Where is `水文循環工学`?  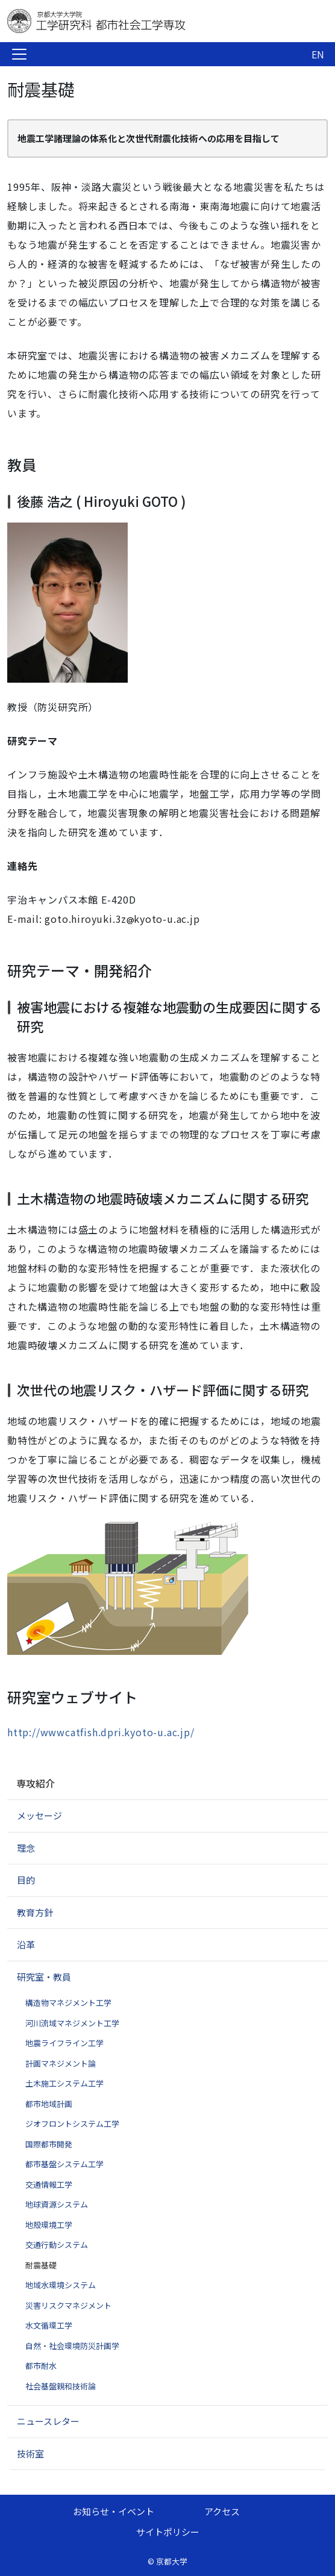
水文循環工学 is located at coordinates (48, 2325).